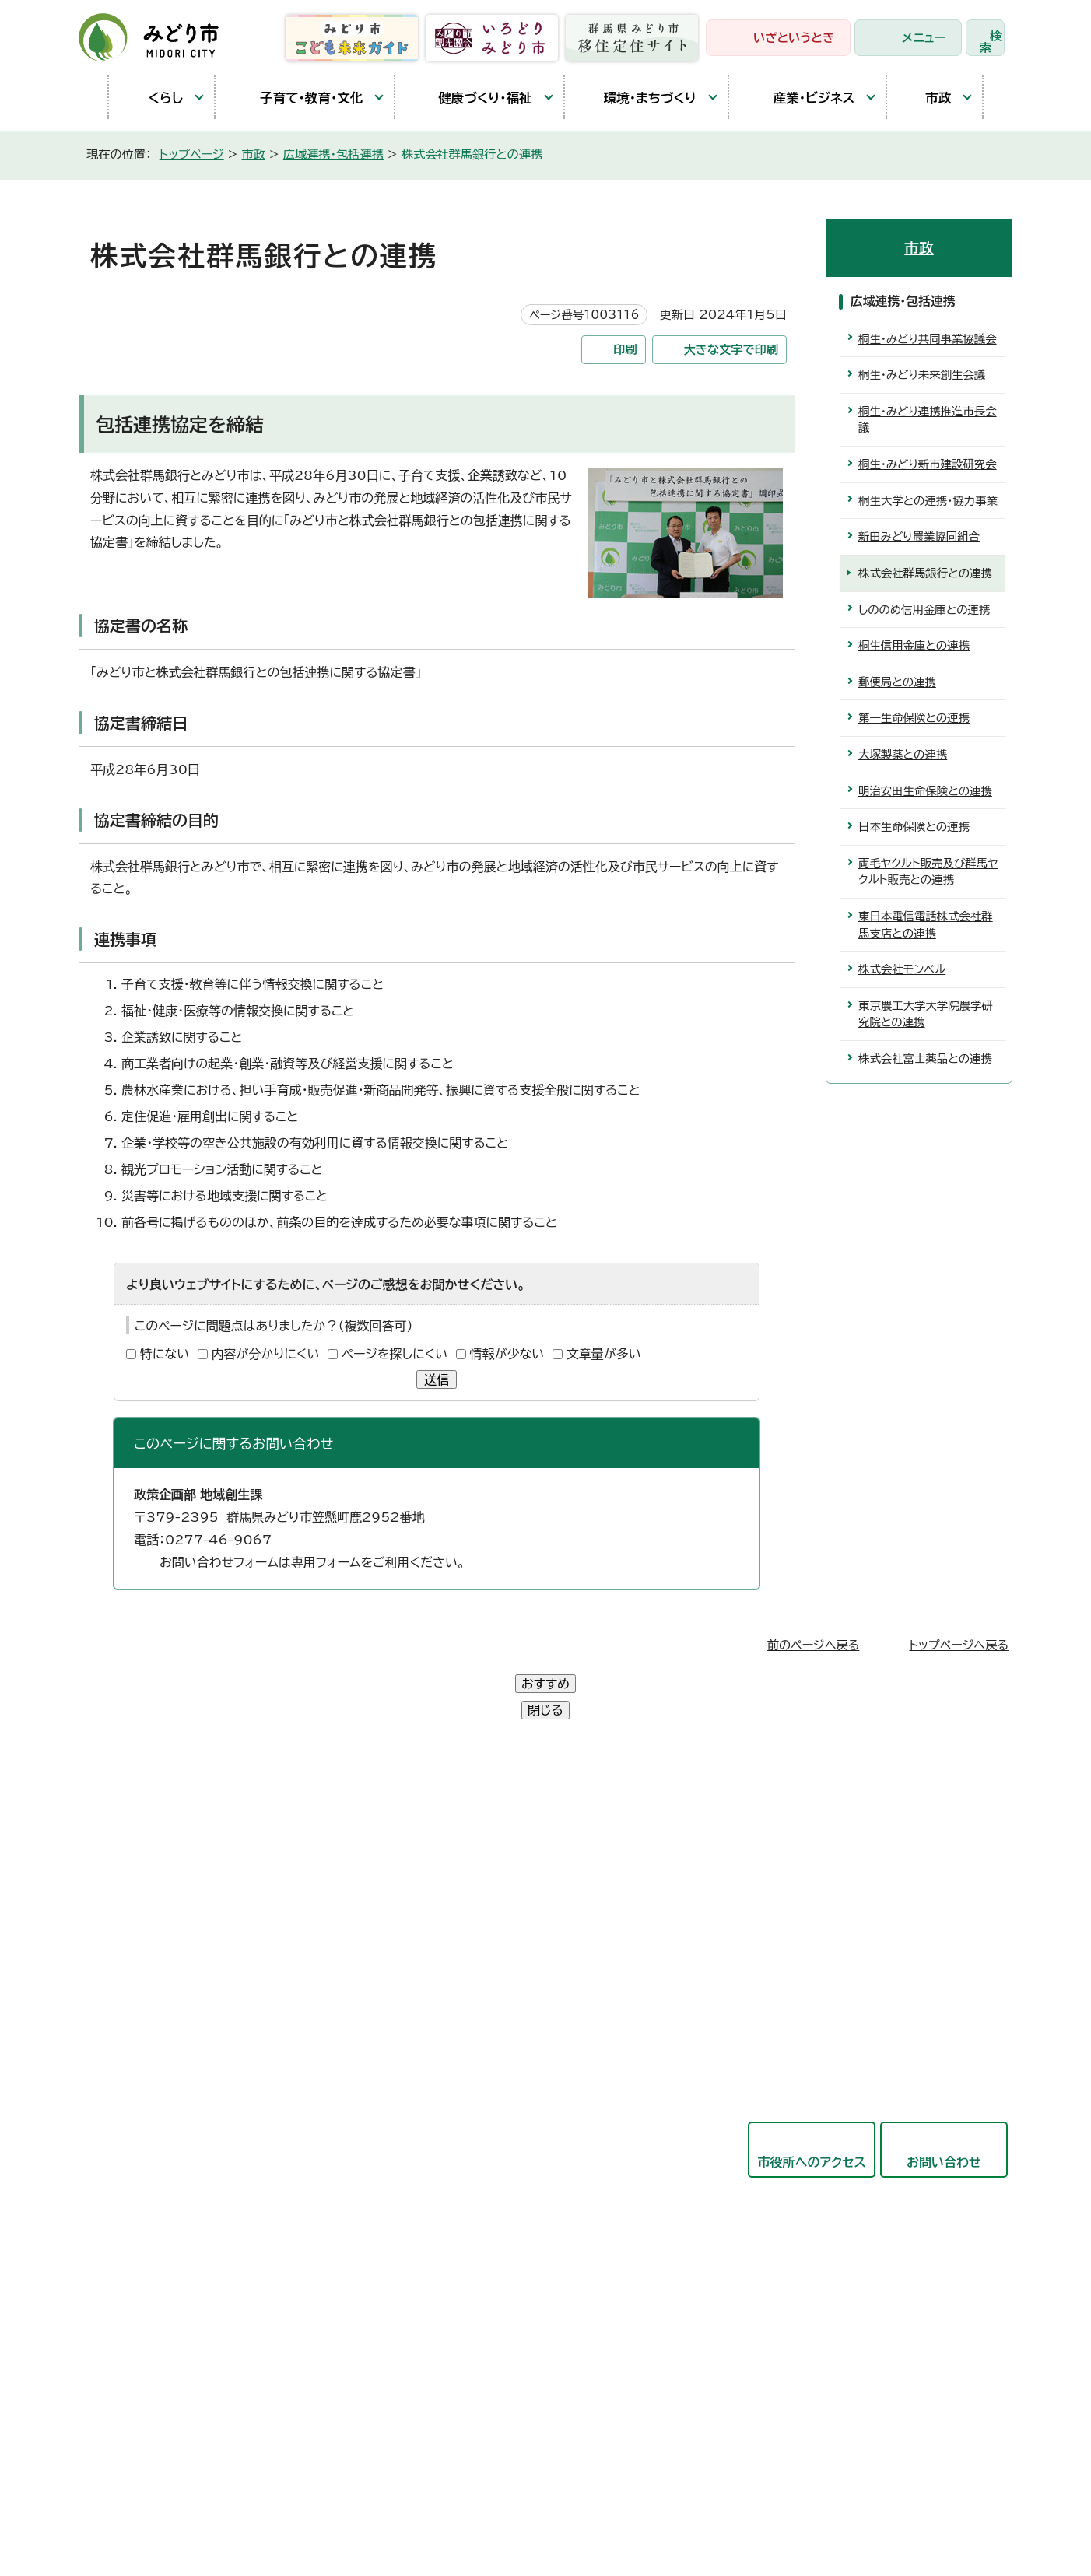 The width and height of the screenshot is (1091, 2576). I want to click on 開庁時間と延長窓口, so click(166, 2020).